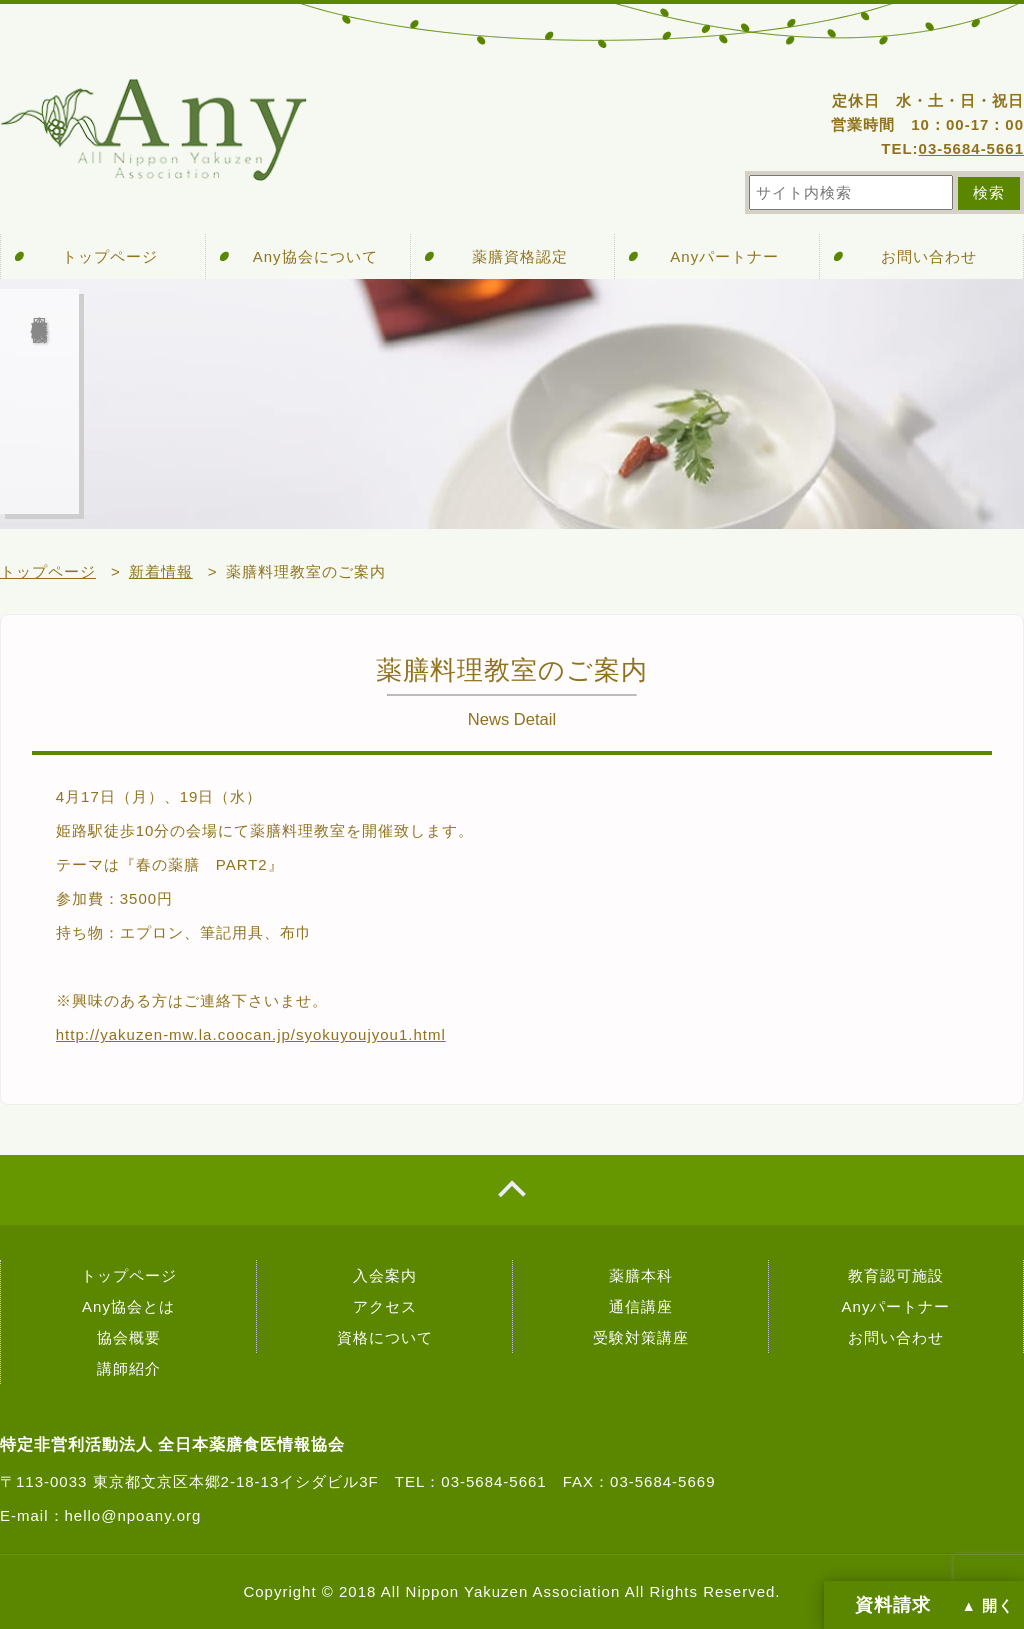 This screenshot has width=1024, height=1629. I want to click on Any協会とは, so click(128, 1306).